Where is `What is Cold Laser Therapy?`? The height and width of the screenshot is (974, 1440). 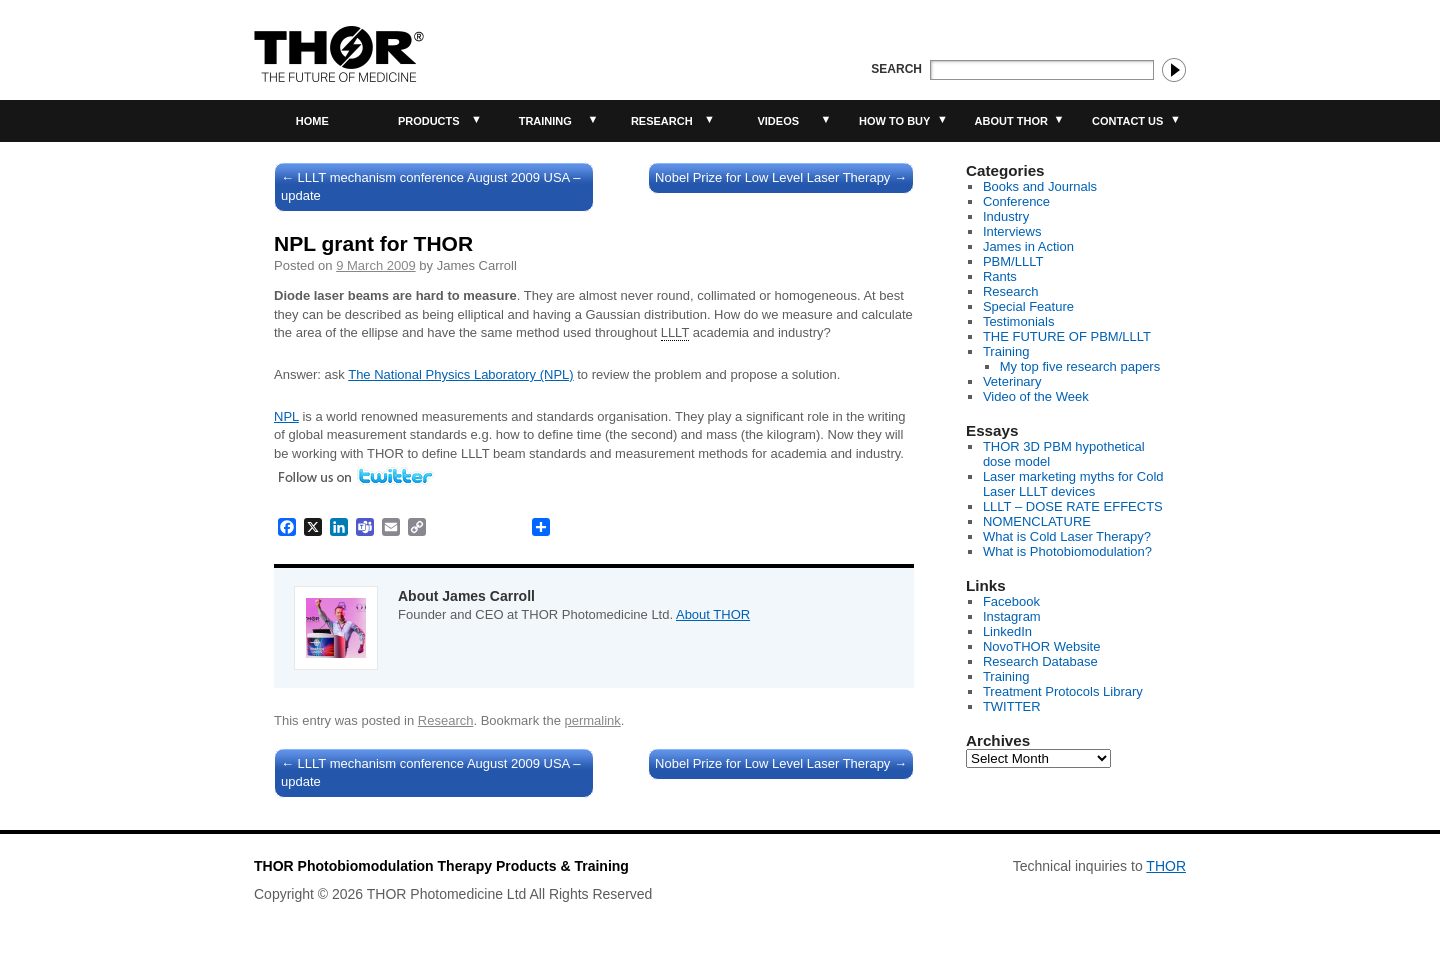 What is Cold Laser Therapy? is located at coordinates (1067, 536).